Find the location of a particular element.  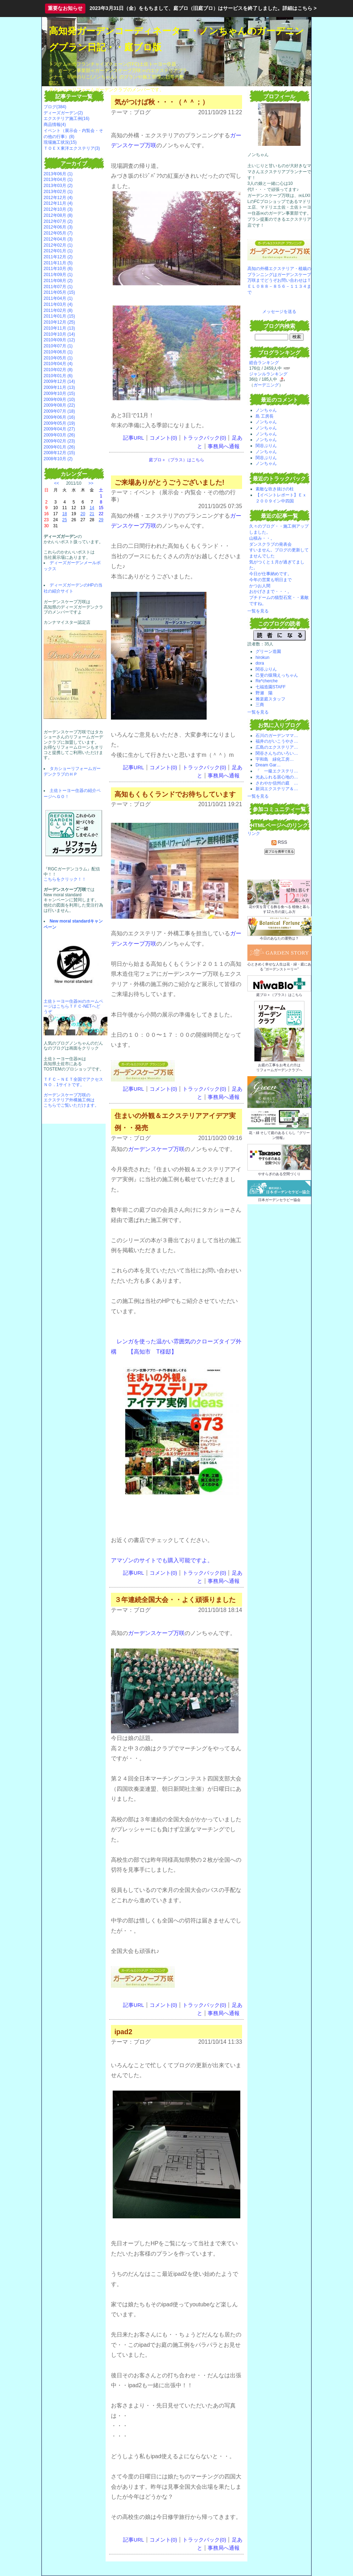

18 is located at coordinates (64, 513).